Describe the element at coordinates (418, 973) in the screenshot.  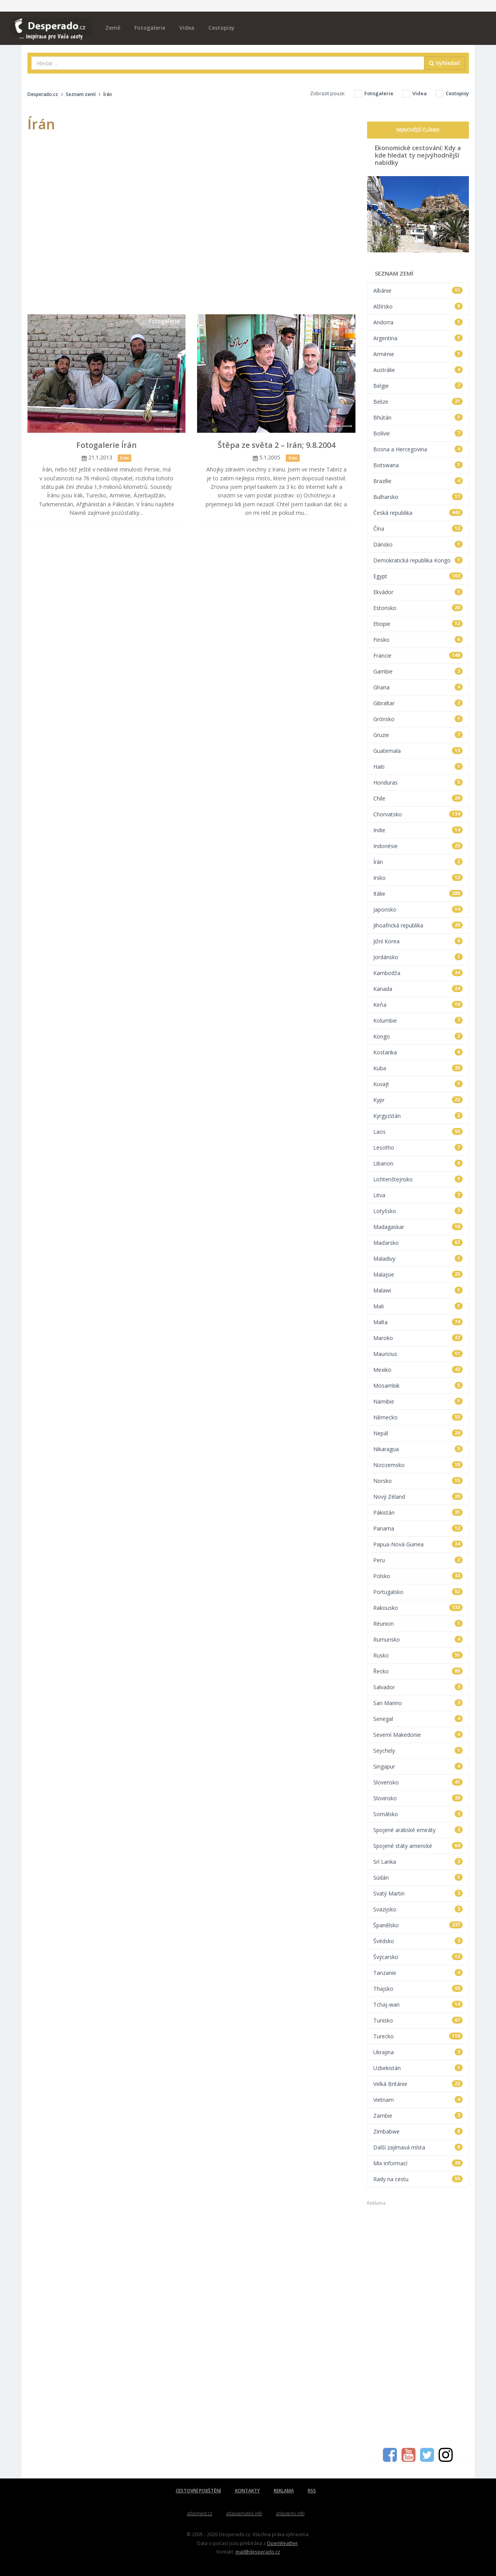
I see `Kambodža` at that location.